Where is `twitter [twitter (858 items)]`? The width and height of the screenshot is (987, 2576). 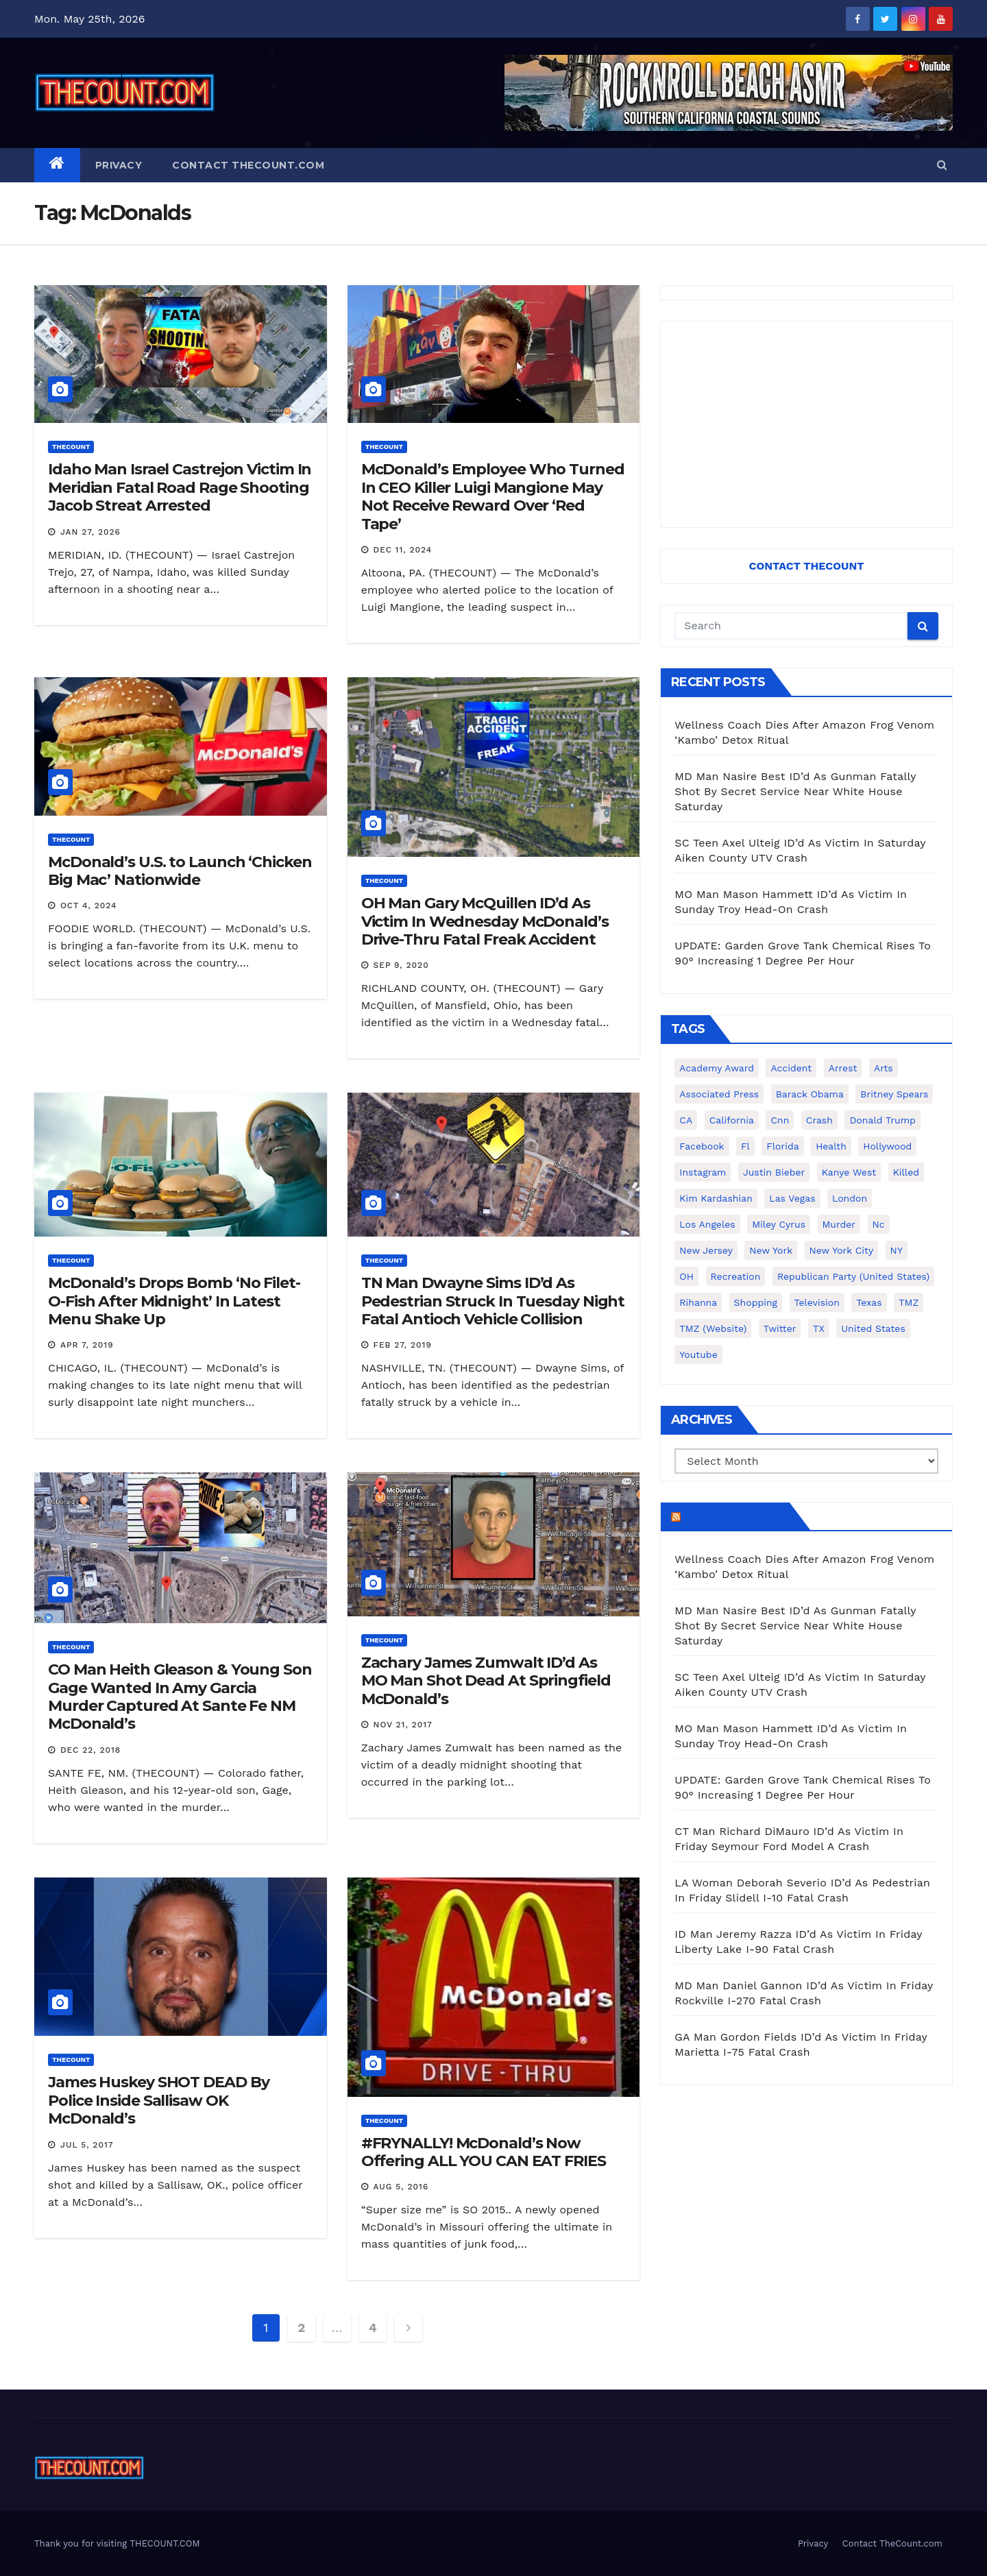 twitter [twitter (858 items)] is located at coordinates (780, 1328).